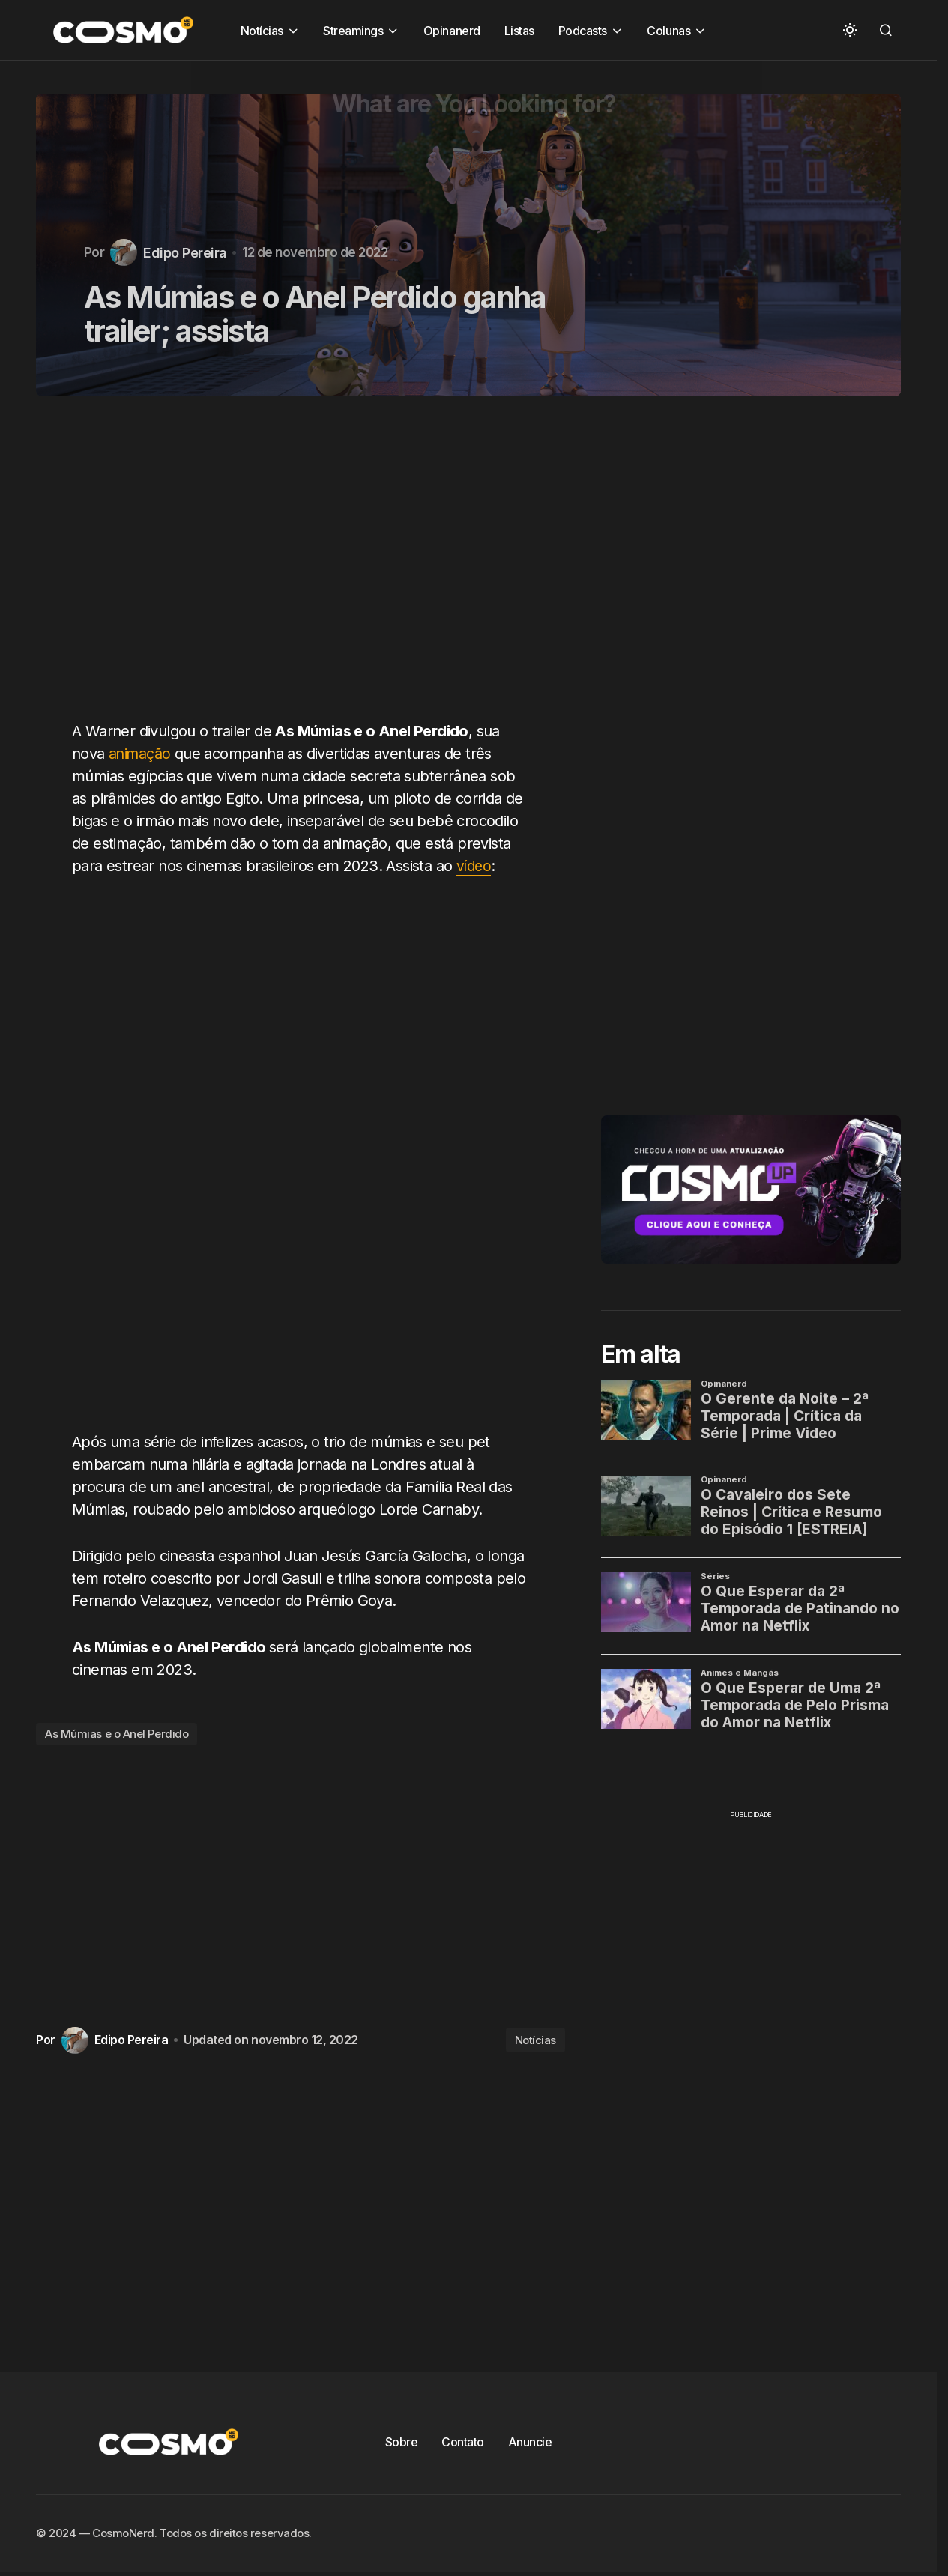 The width and height of the screenshot is (948, 2576). Describe the element at coordinates (116, 1734) in the screenshot. I see `As Múmias e o Anel Perdido` at that location.